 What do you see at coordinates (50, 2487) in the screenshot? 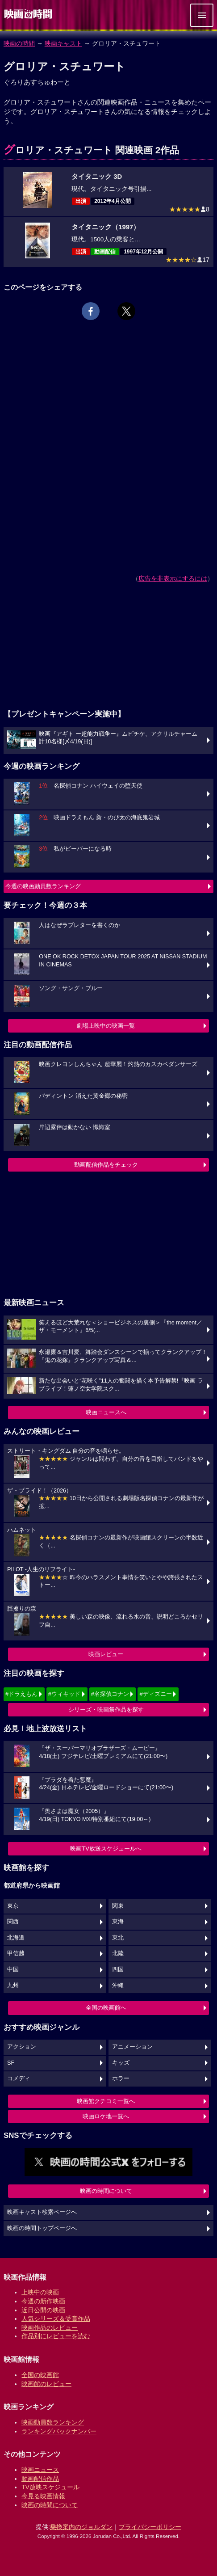
I see `TV放映スケジュール` at bounding box center [50, 2487].